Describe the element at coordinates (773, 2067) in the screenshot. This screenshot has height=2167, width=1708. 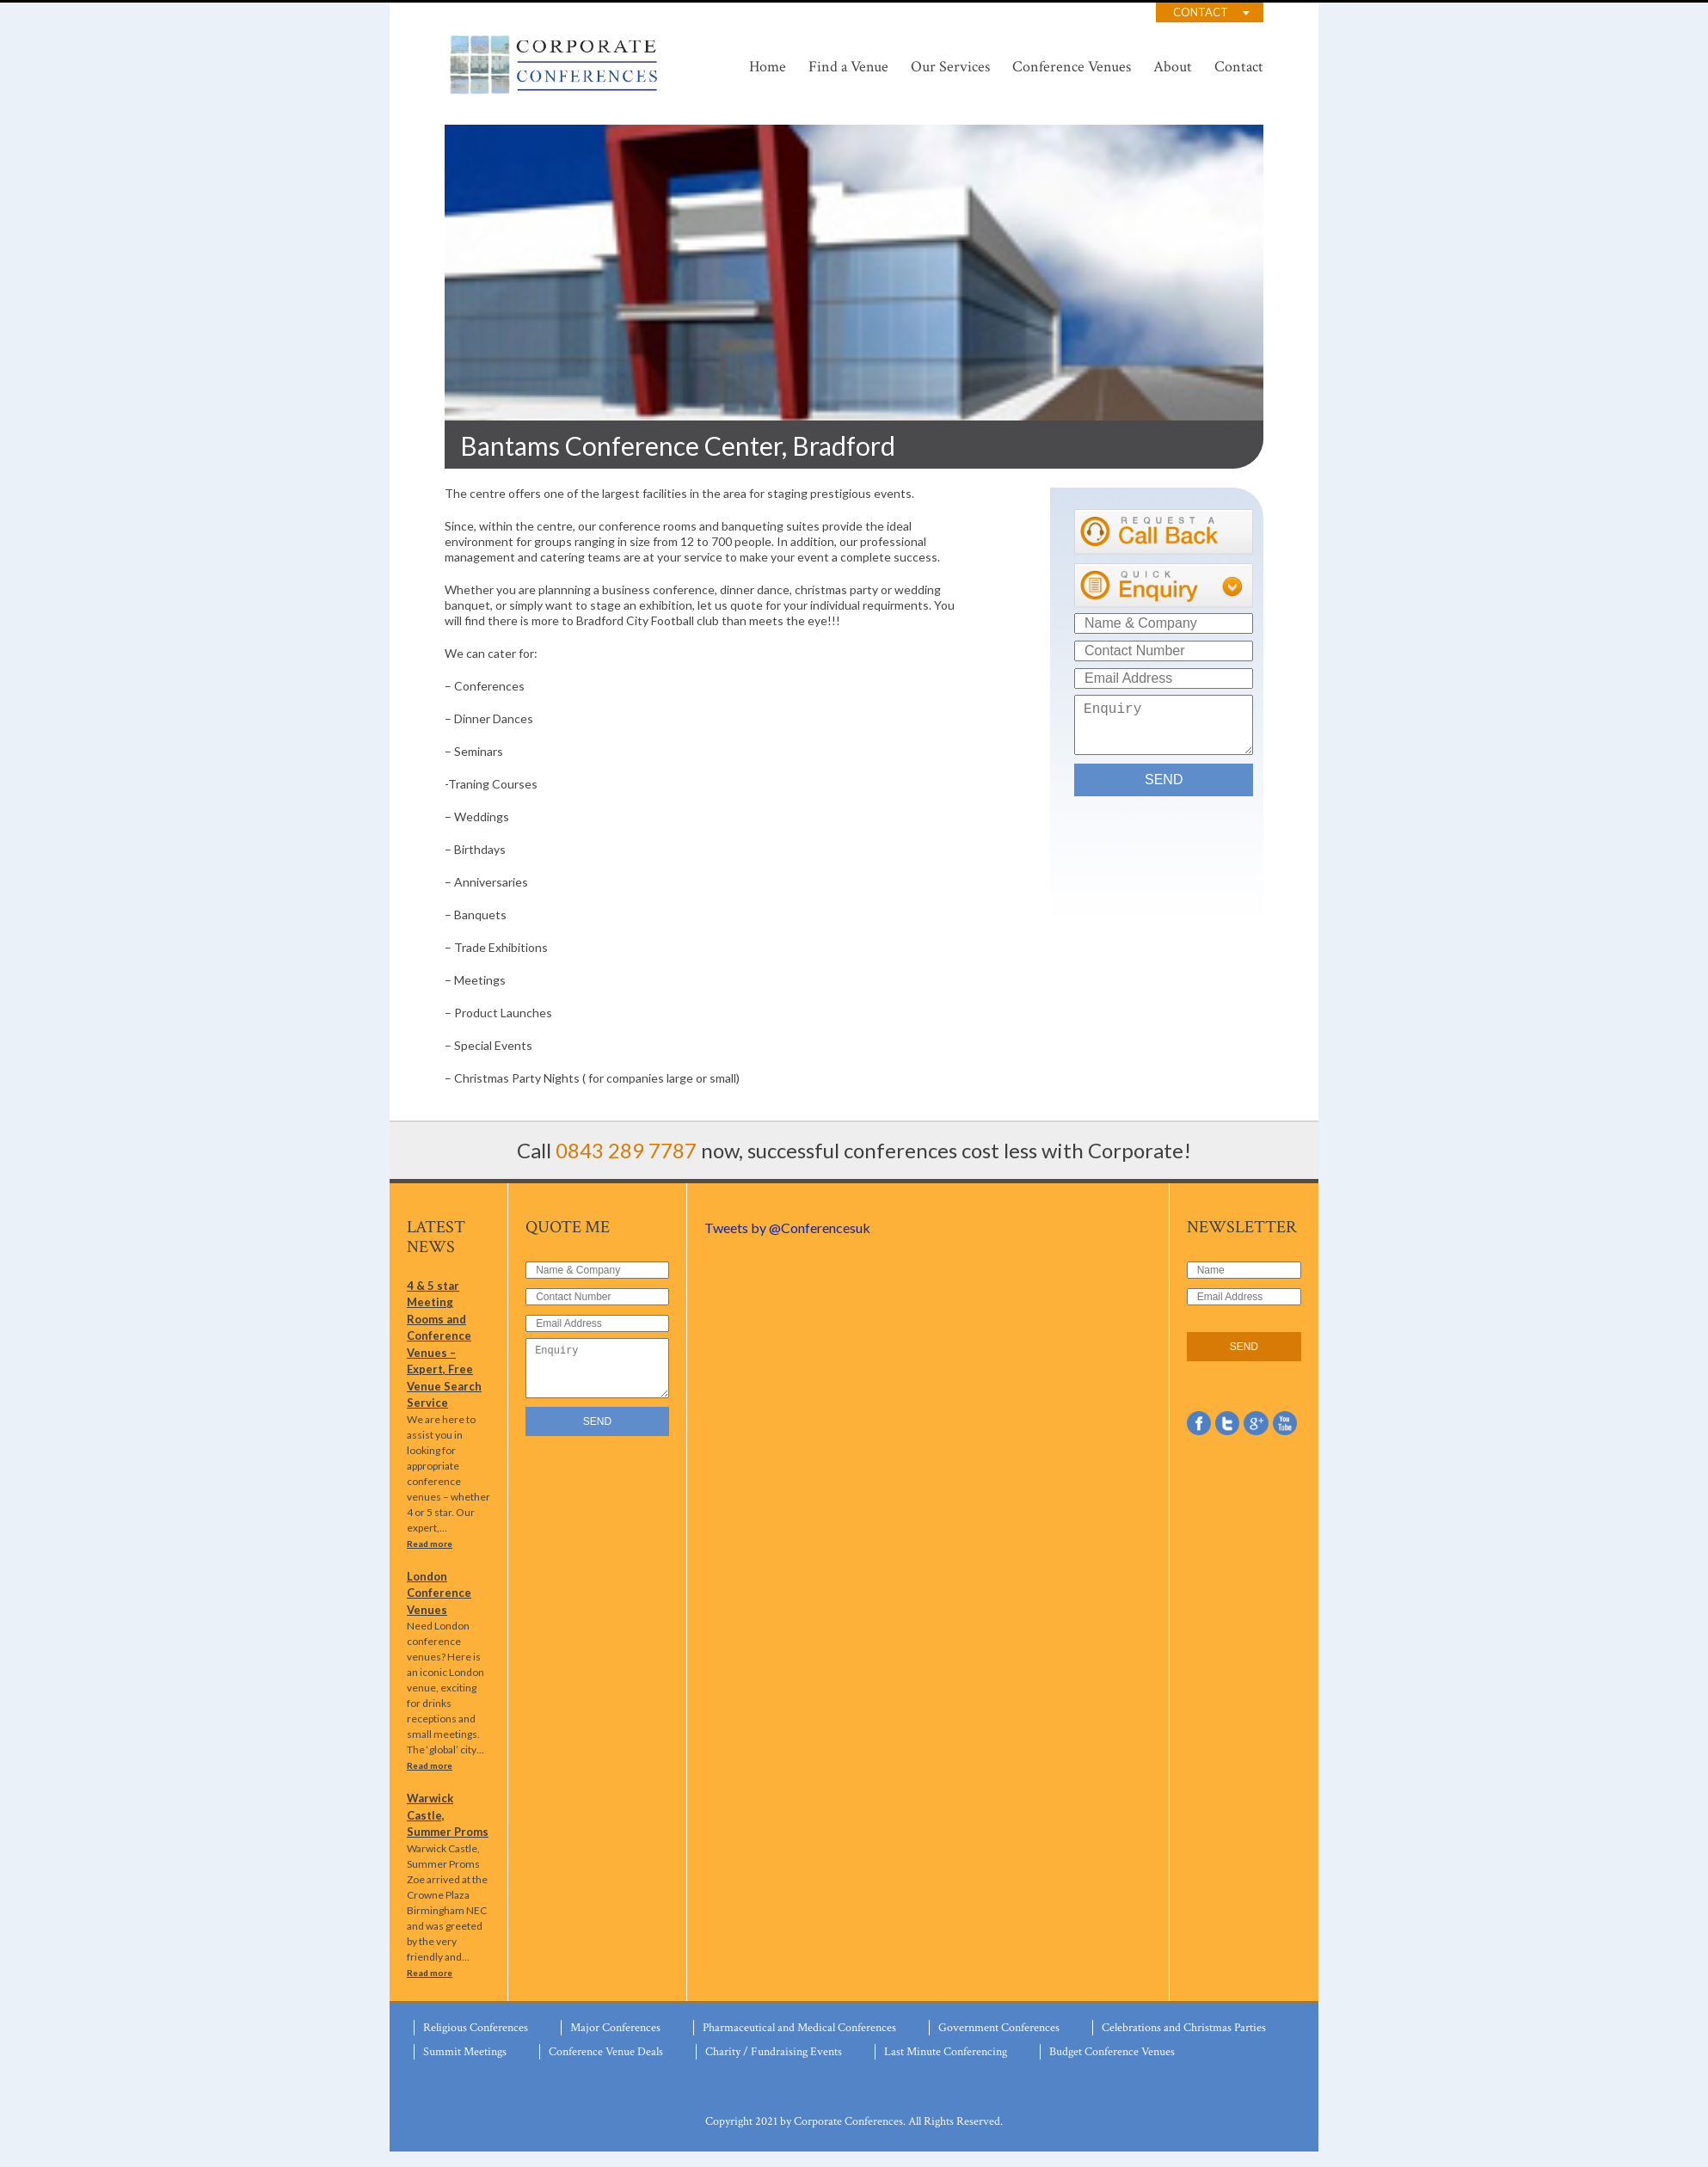
I see `Charity / Fundraising Events` at that location.